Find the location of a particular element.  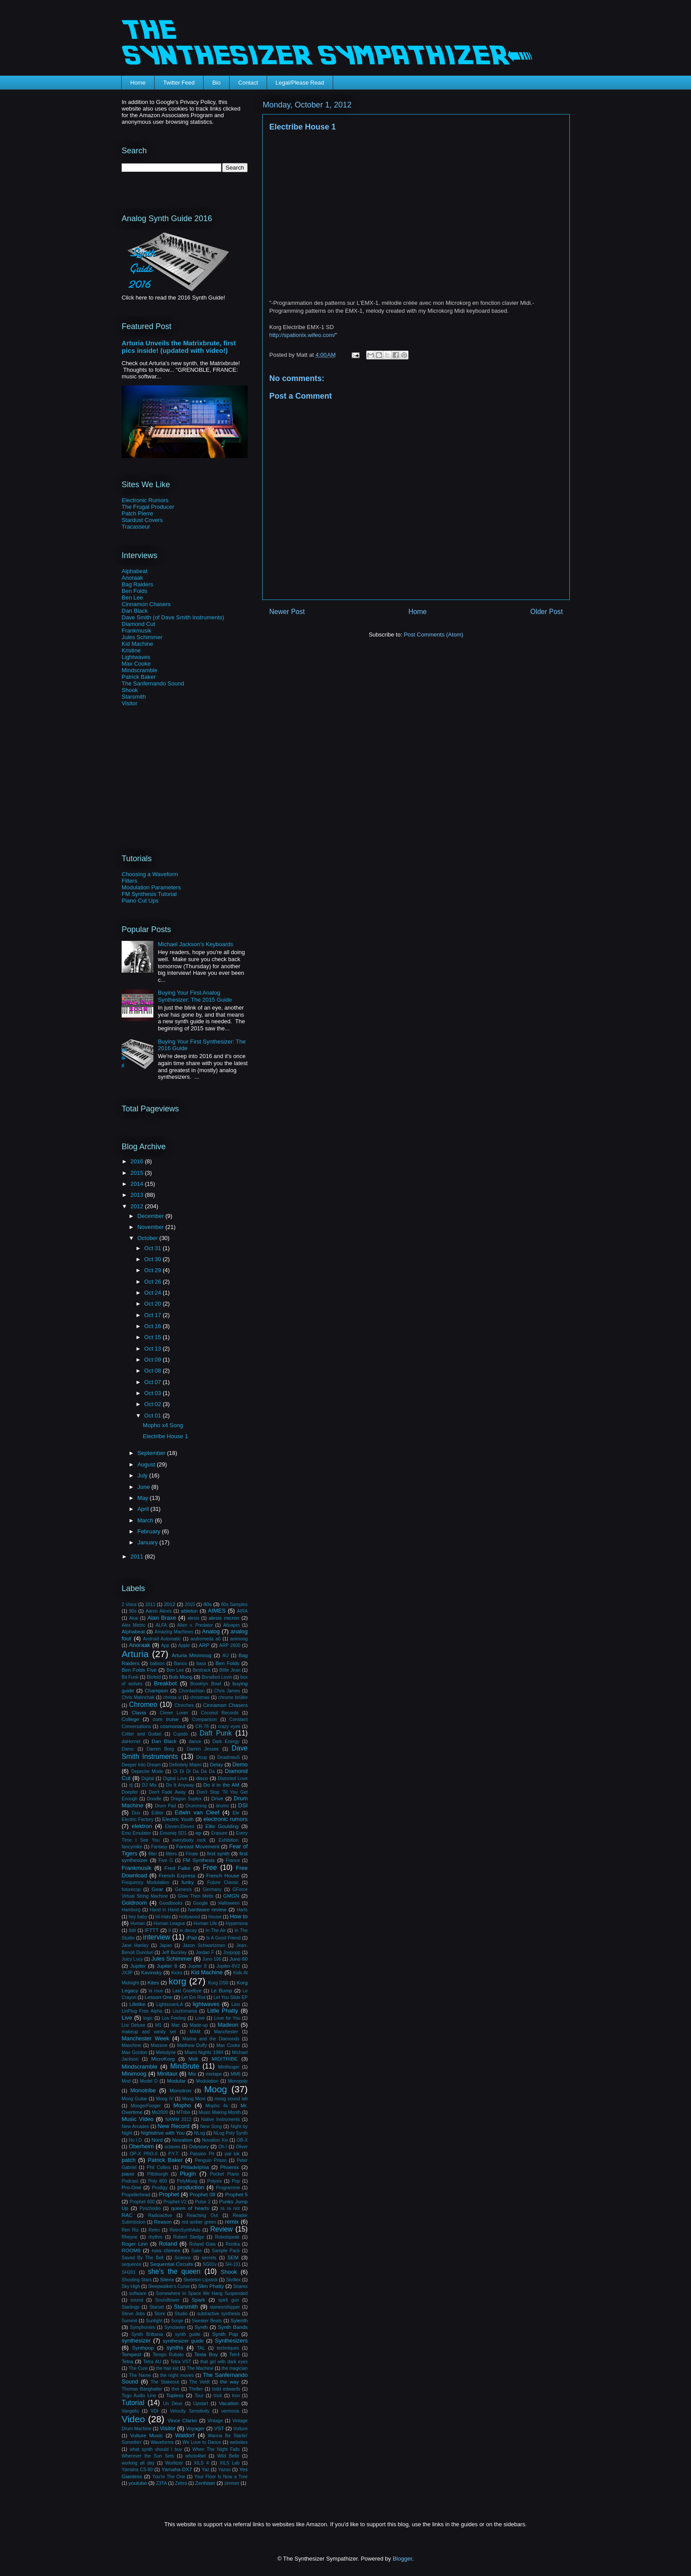

January is located at coordinates (148, 1542).